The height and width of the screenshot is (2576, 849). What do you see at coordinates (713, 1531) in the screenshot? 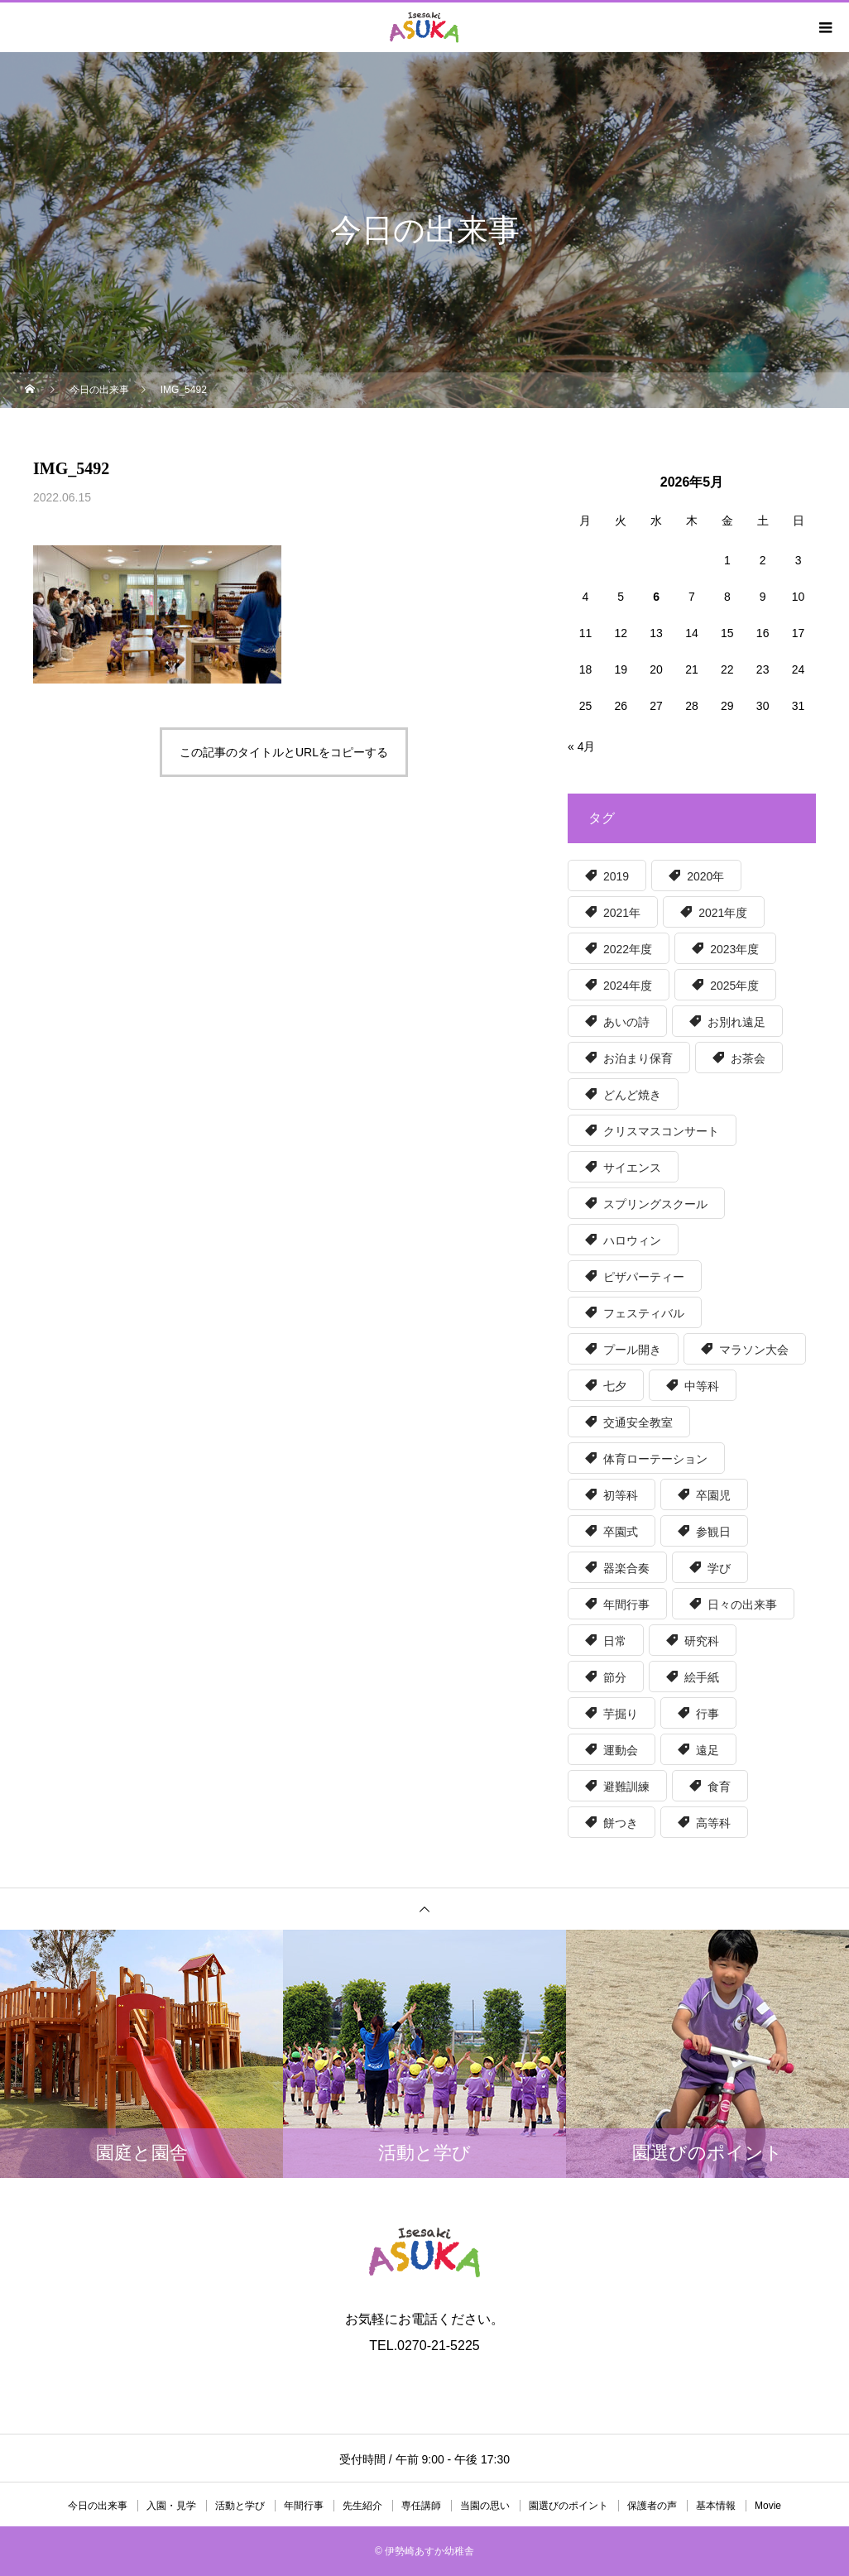
I see `参観日 [参観日 (56個の項目)]` at bounding box center [713, 1531].